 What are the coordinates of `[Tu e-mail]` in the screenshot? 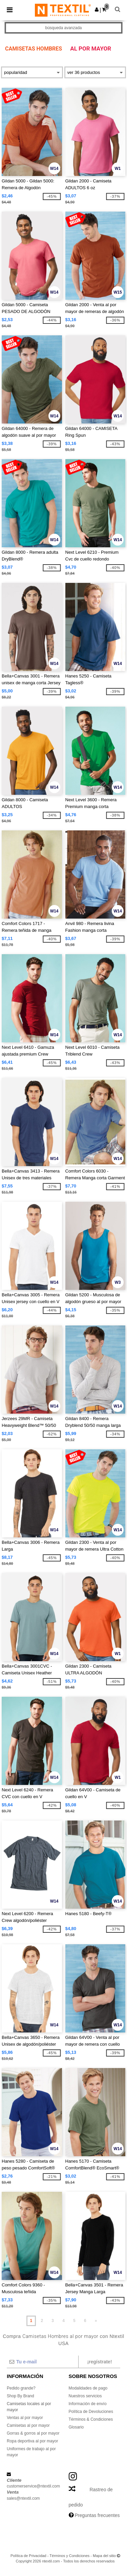 It's located at (42, 2362).